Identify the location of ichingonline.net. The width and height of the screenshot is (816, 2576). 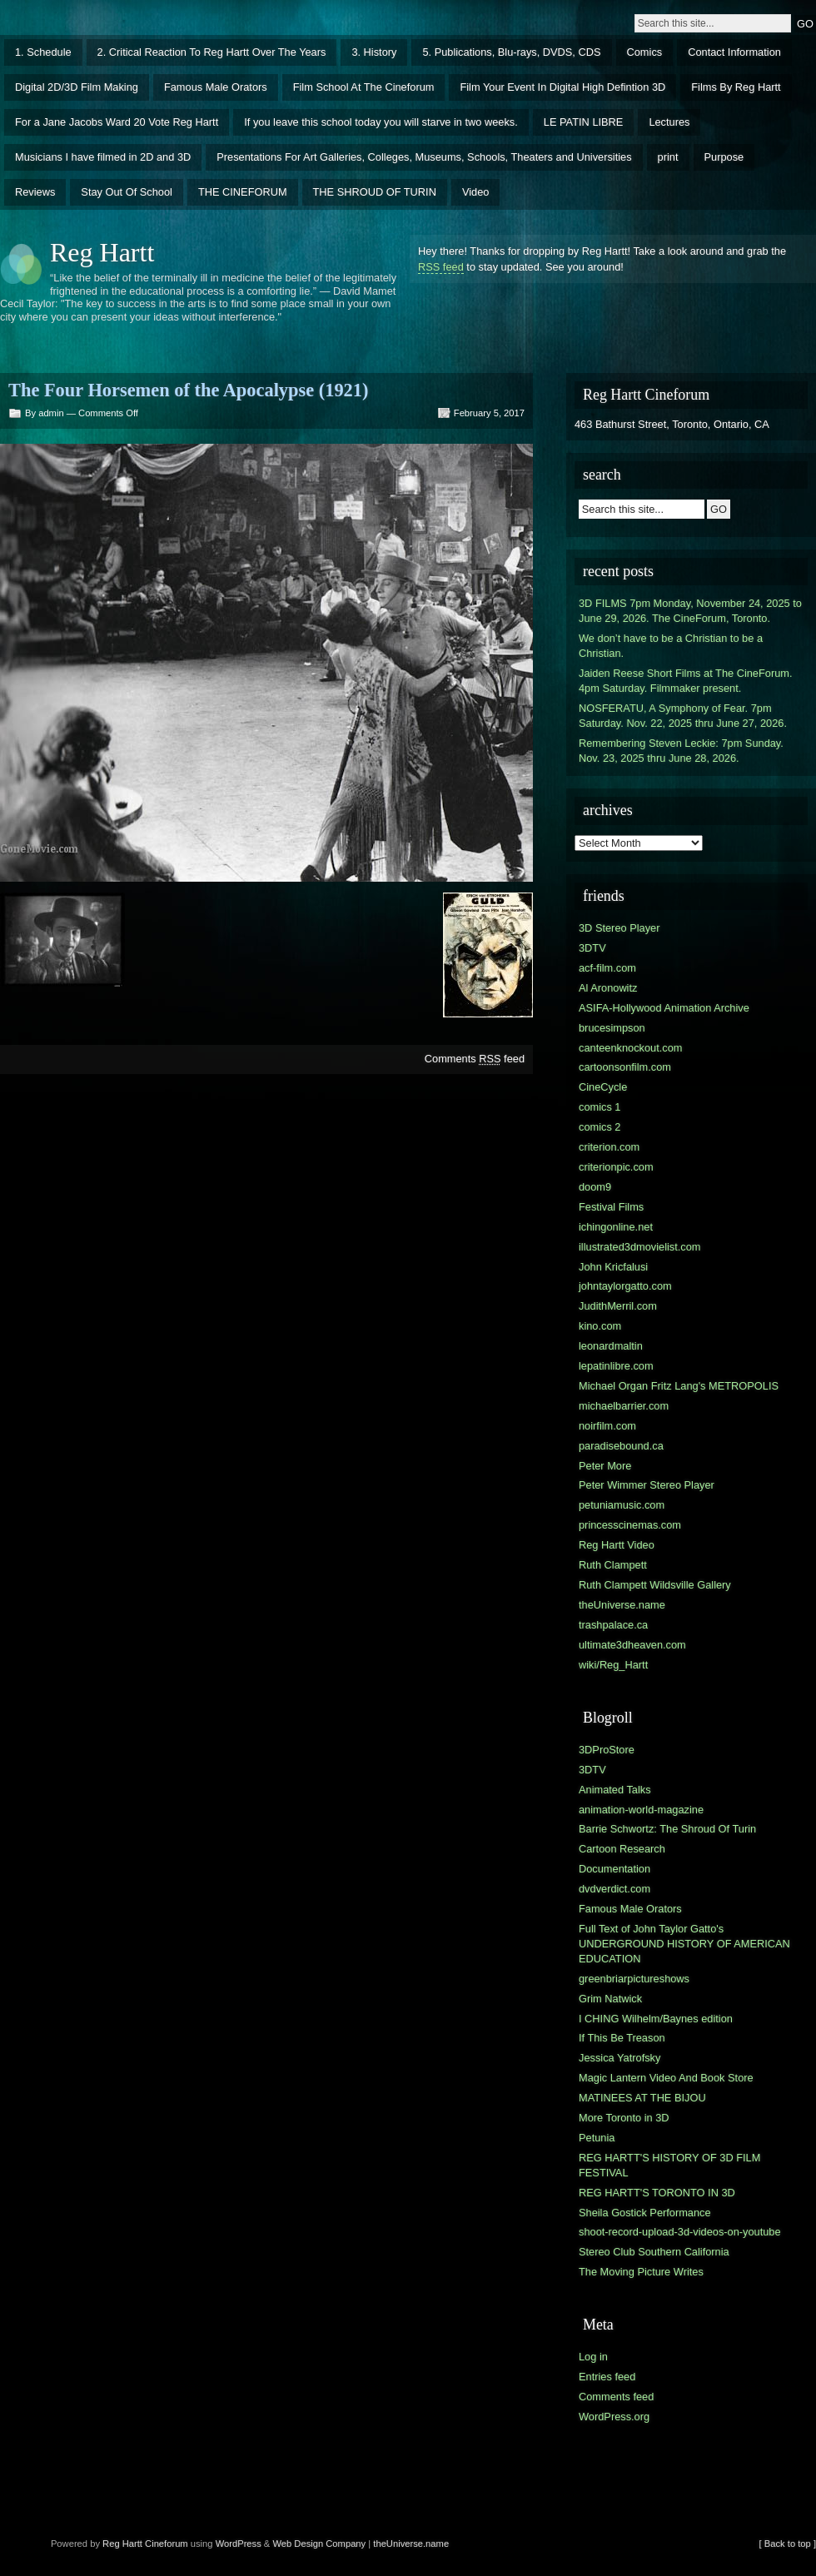
(616, 1227).